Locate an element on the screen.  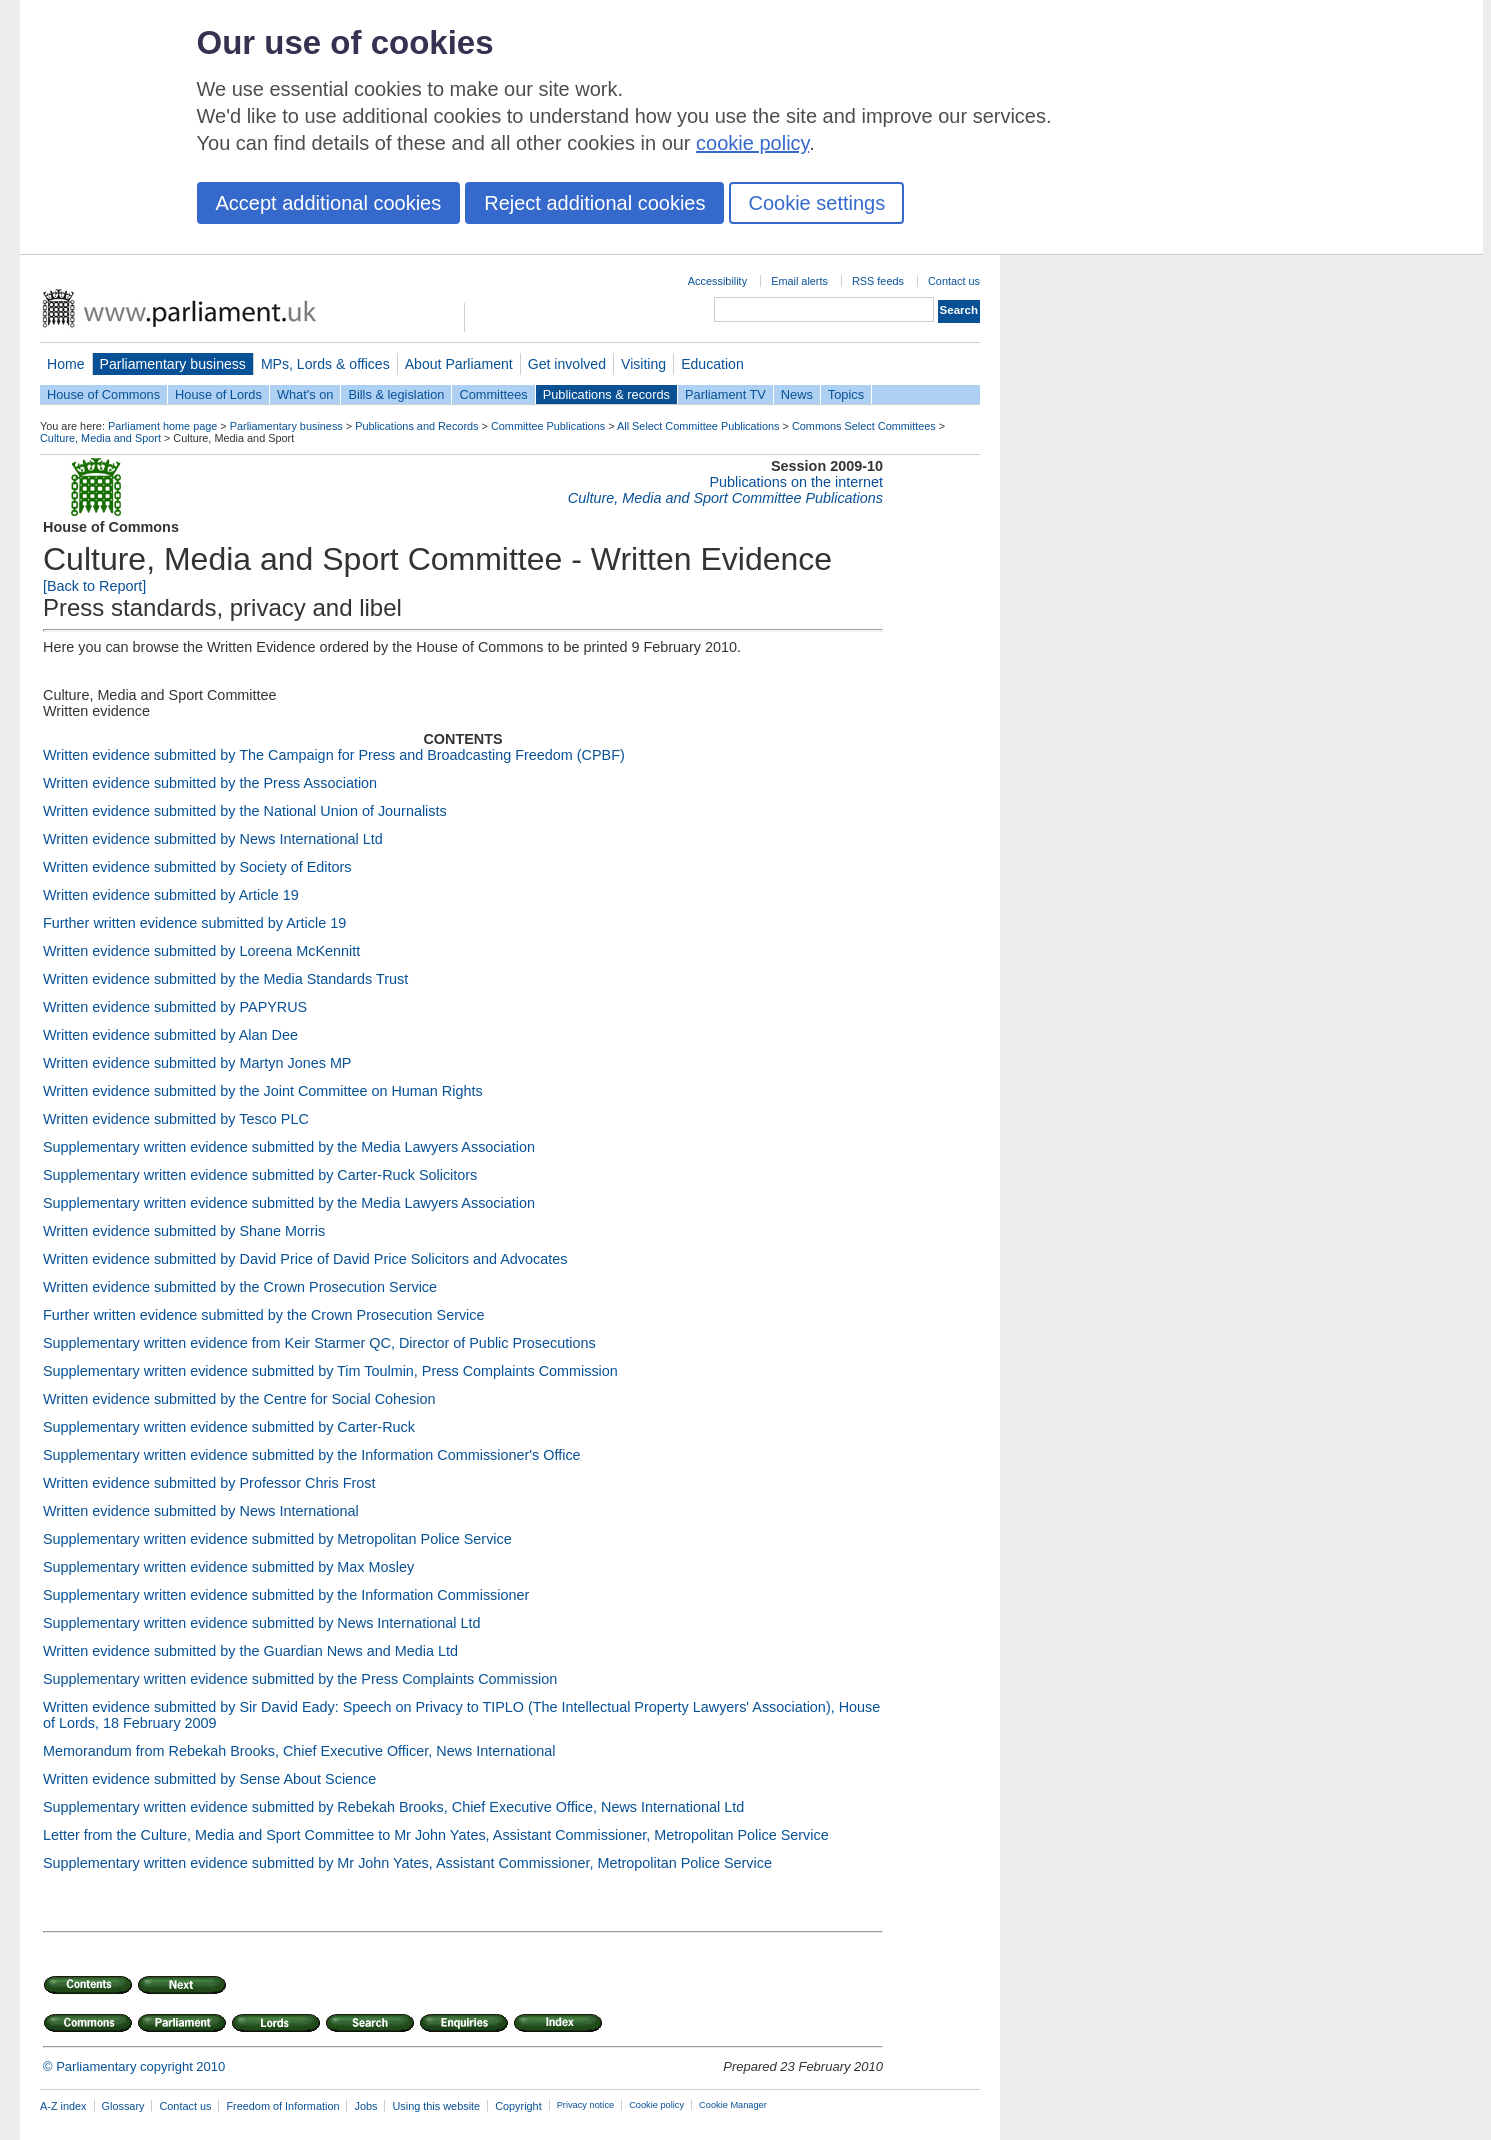
Supplementary written evidence submitted by Carter-Ruck Solicitors is located at coordinates (260, 1175).